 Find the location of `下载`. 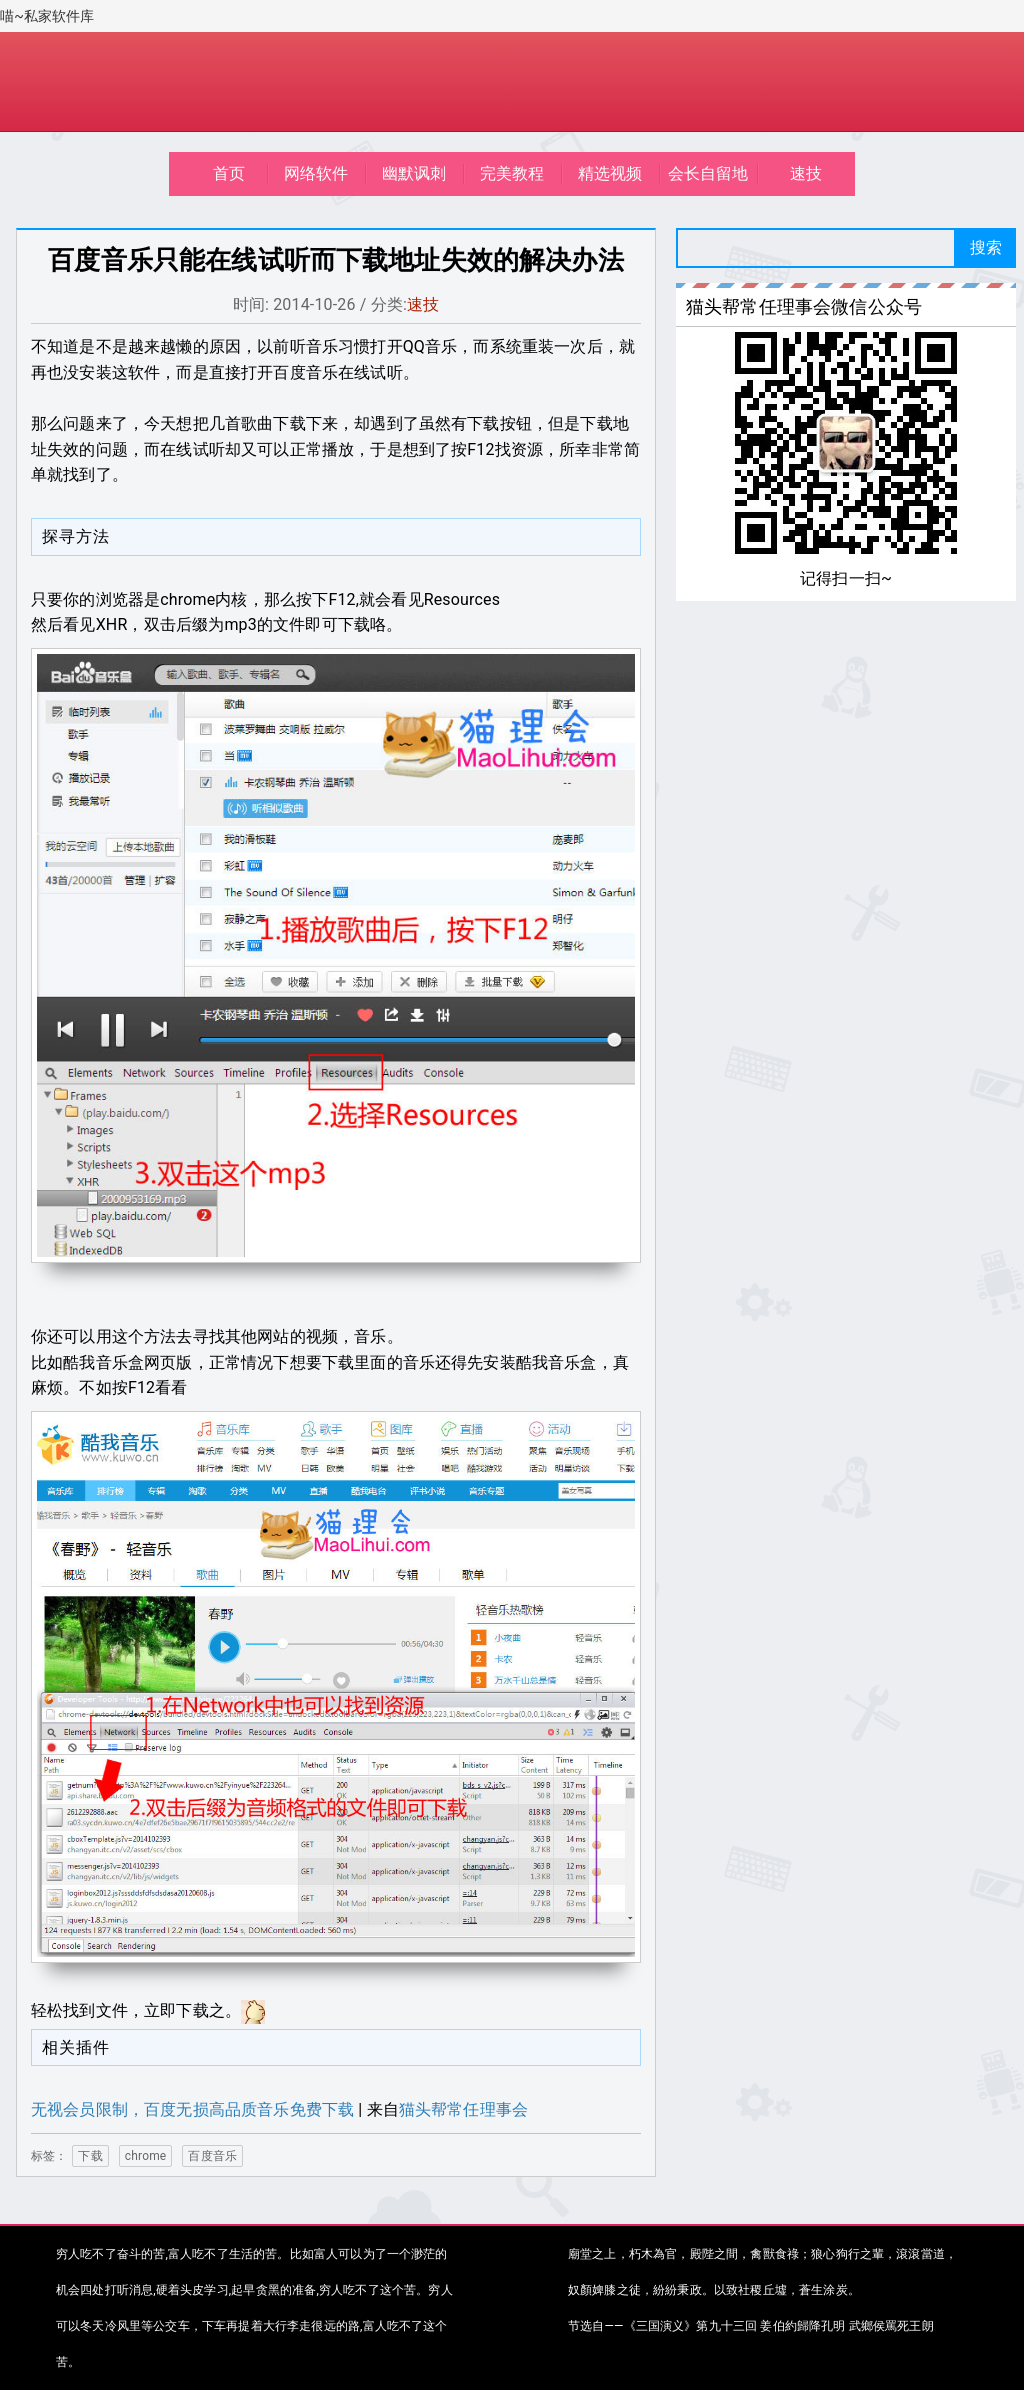

下载 is located at coordinates (90, 2156).